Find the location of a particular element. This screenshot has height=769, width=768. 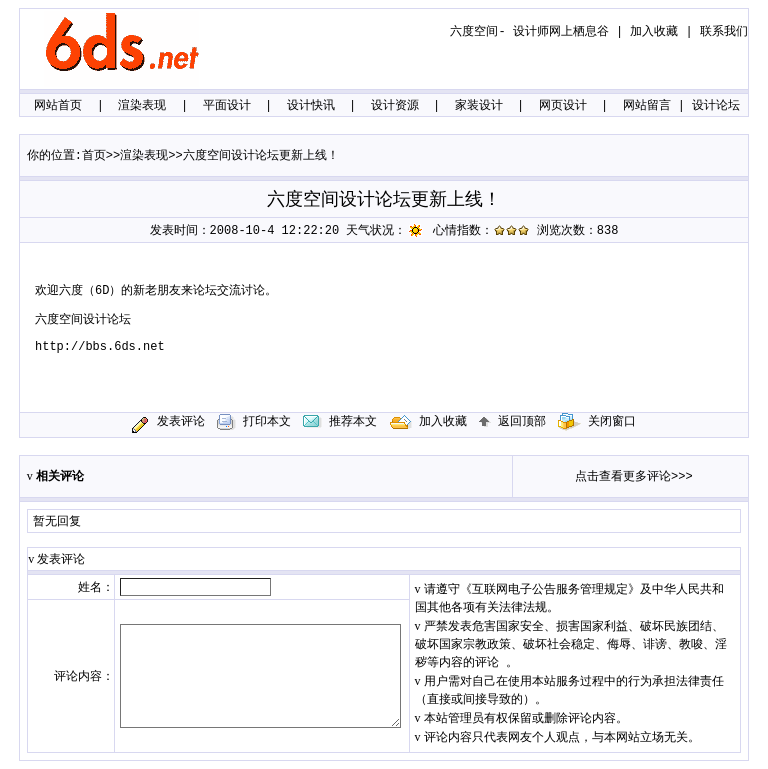

发表评论 is located at coordinates (181, 422).